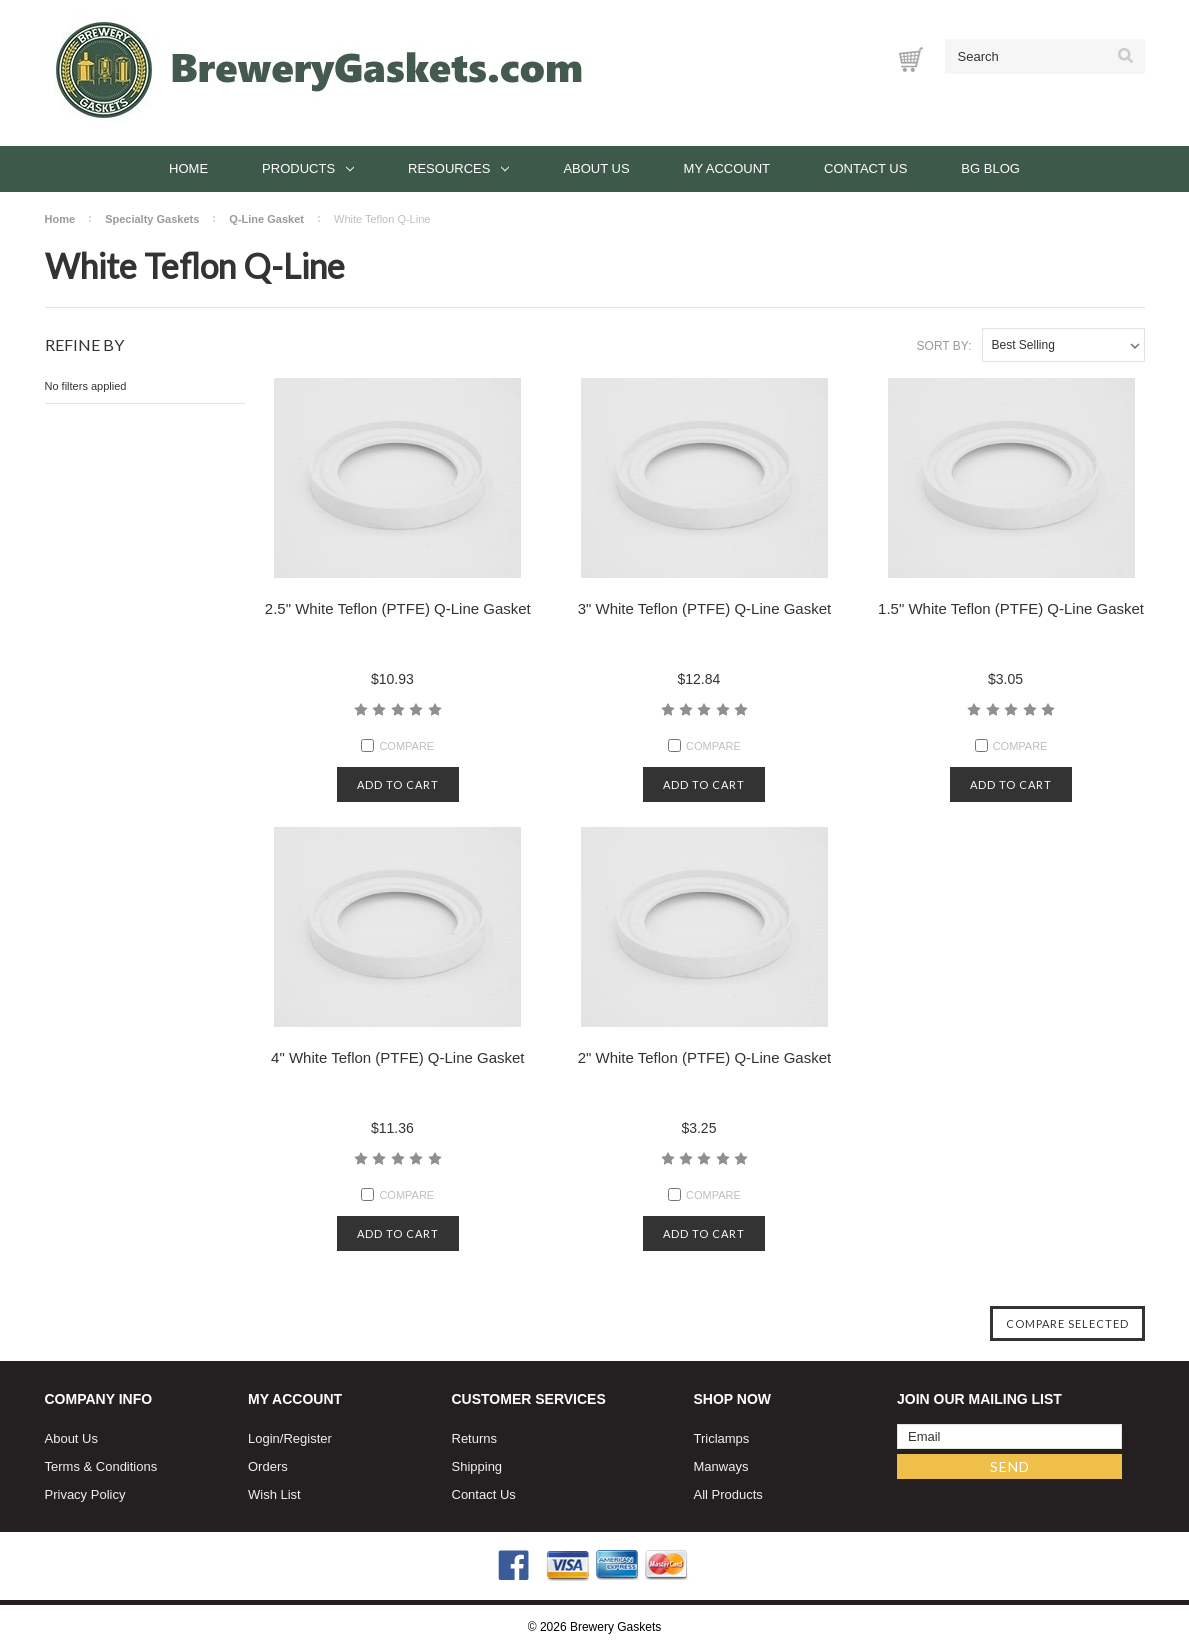  What do you see at coordinates (721, 1466) in the screenshot?
I see `Manways` at bounding box center [721, 1466].